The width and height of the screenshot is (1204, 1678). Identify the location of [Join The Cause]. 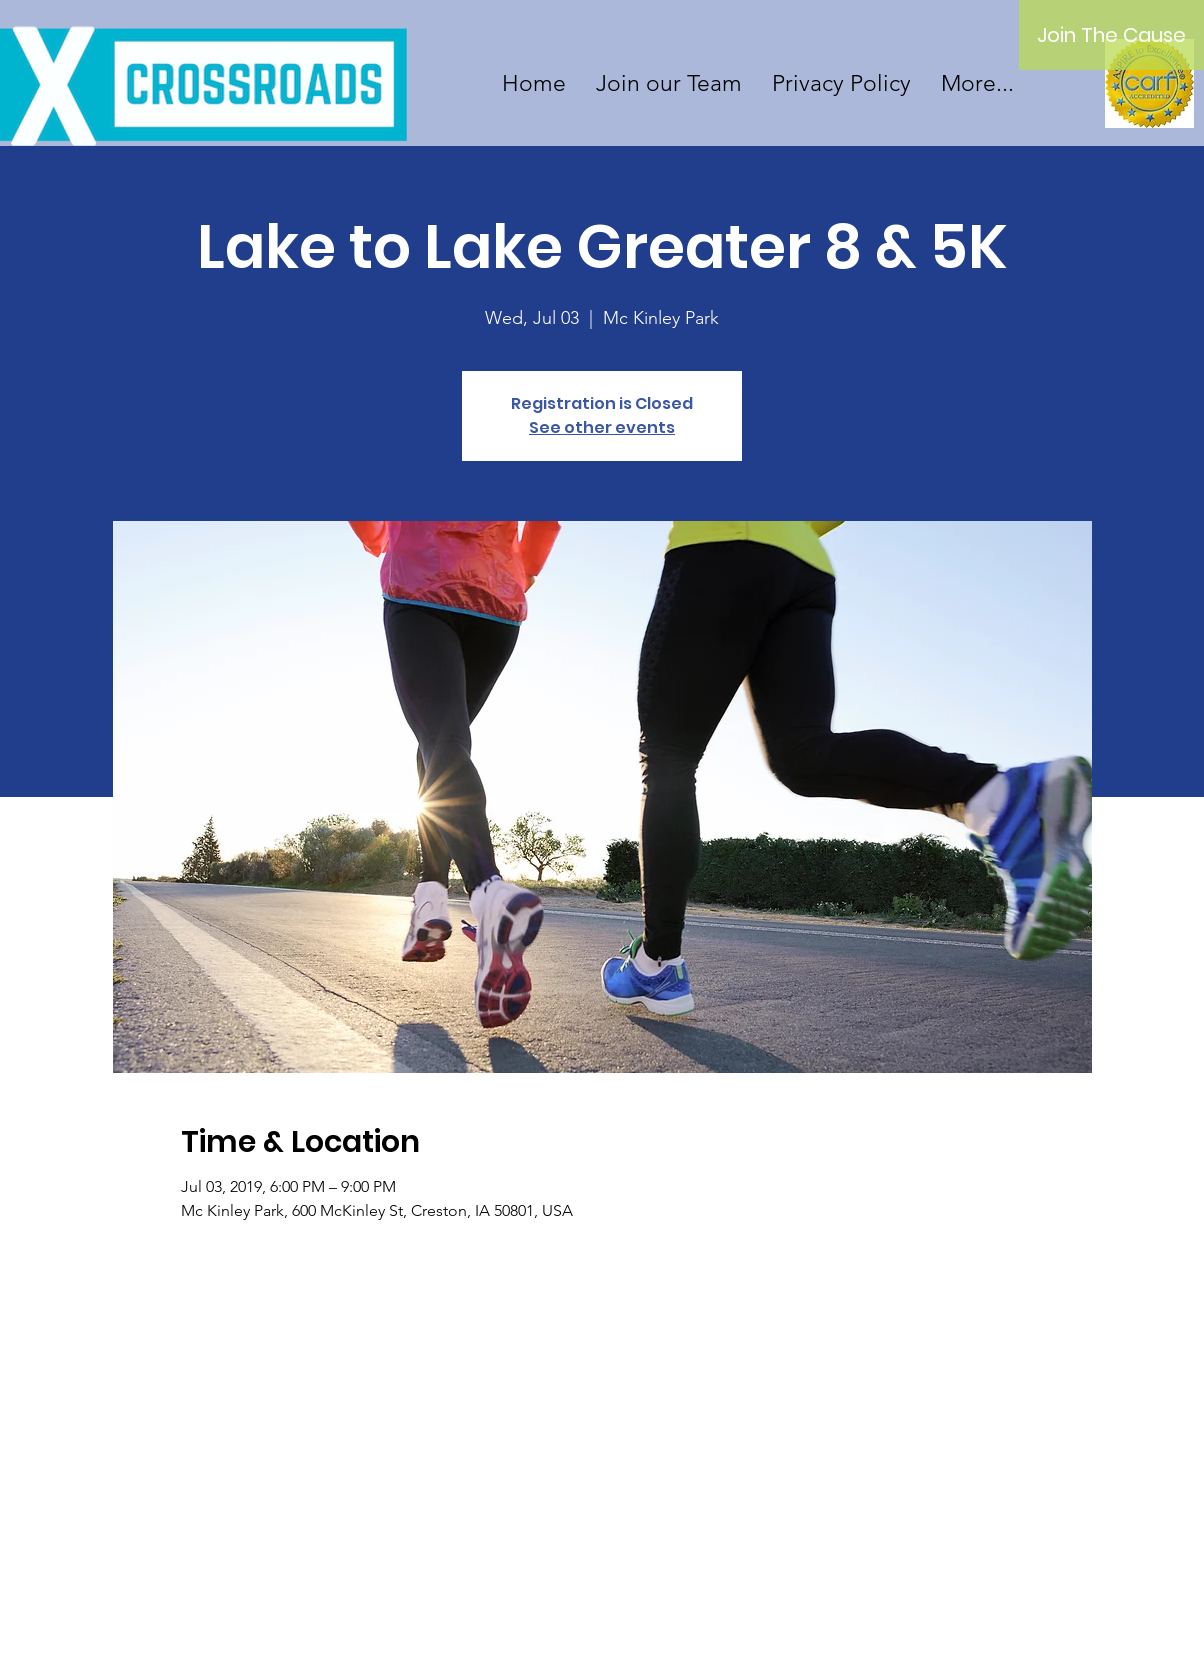
(1111, 35).